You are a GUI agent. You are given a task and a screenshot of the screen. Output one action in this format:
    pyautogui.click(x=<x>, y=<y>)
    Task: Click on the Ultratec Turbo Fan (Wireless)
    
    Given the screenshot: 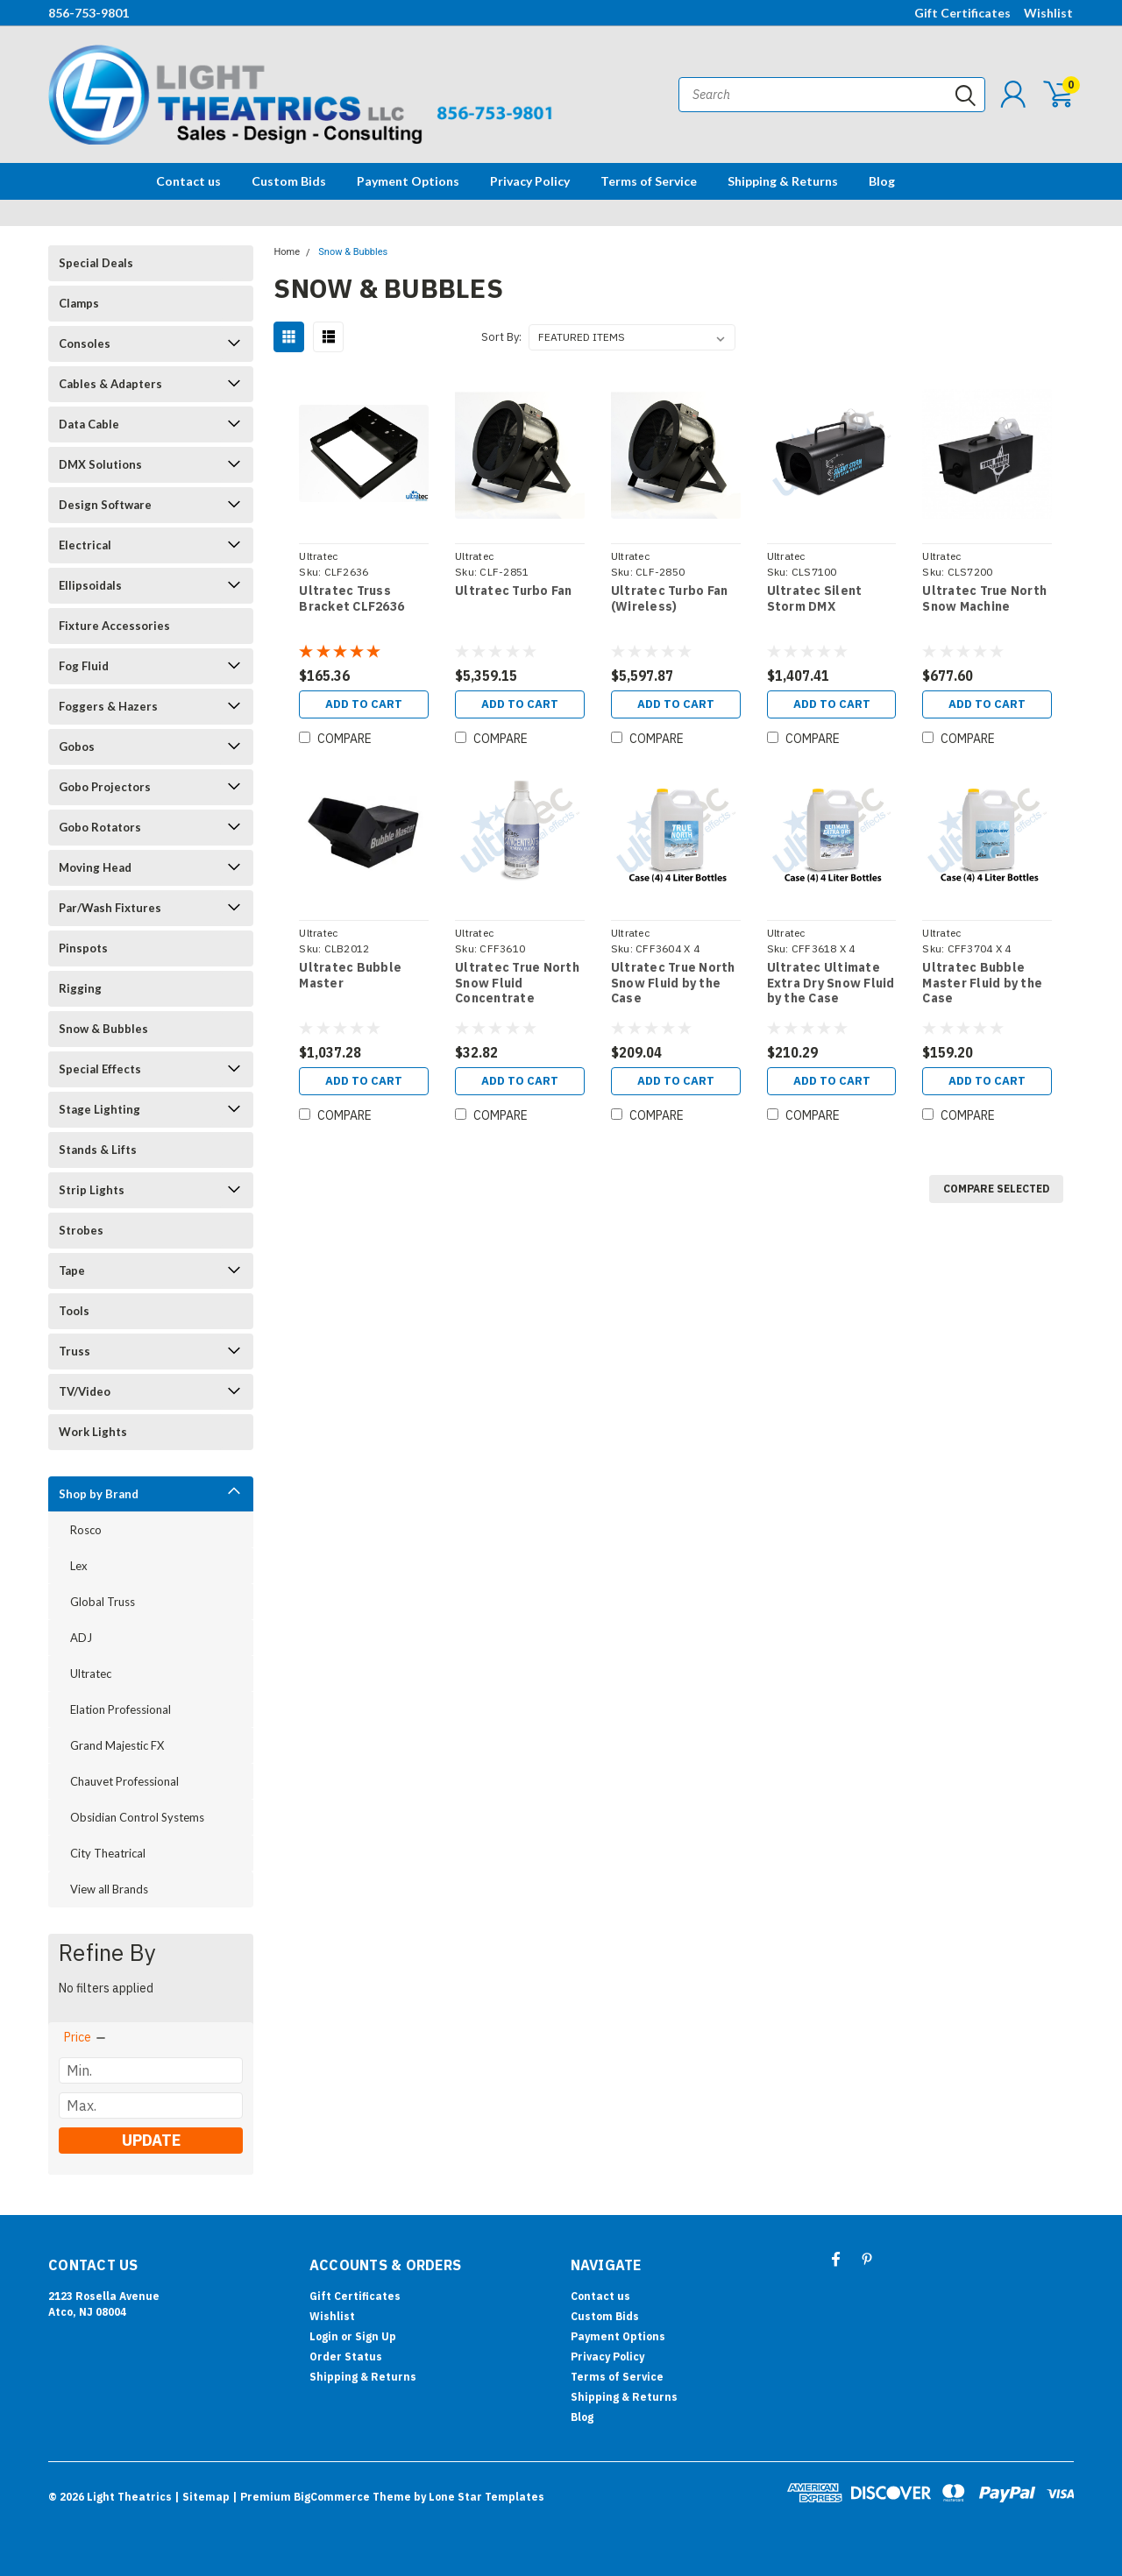 What is the action you would take?
    pyautogui.click(x=669, y=599)
    